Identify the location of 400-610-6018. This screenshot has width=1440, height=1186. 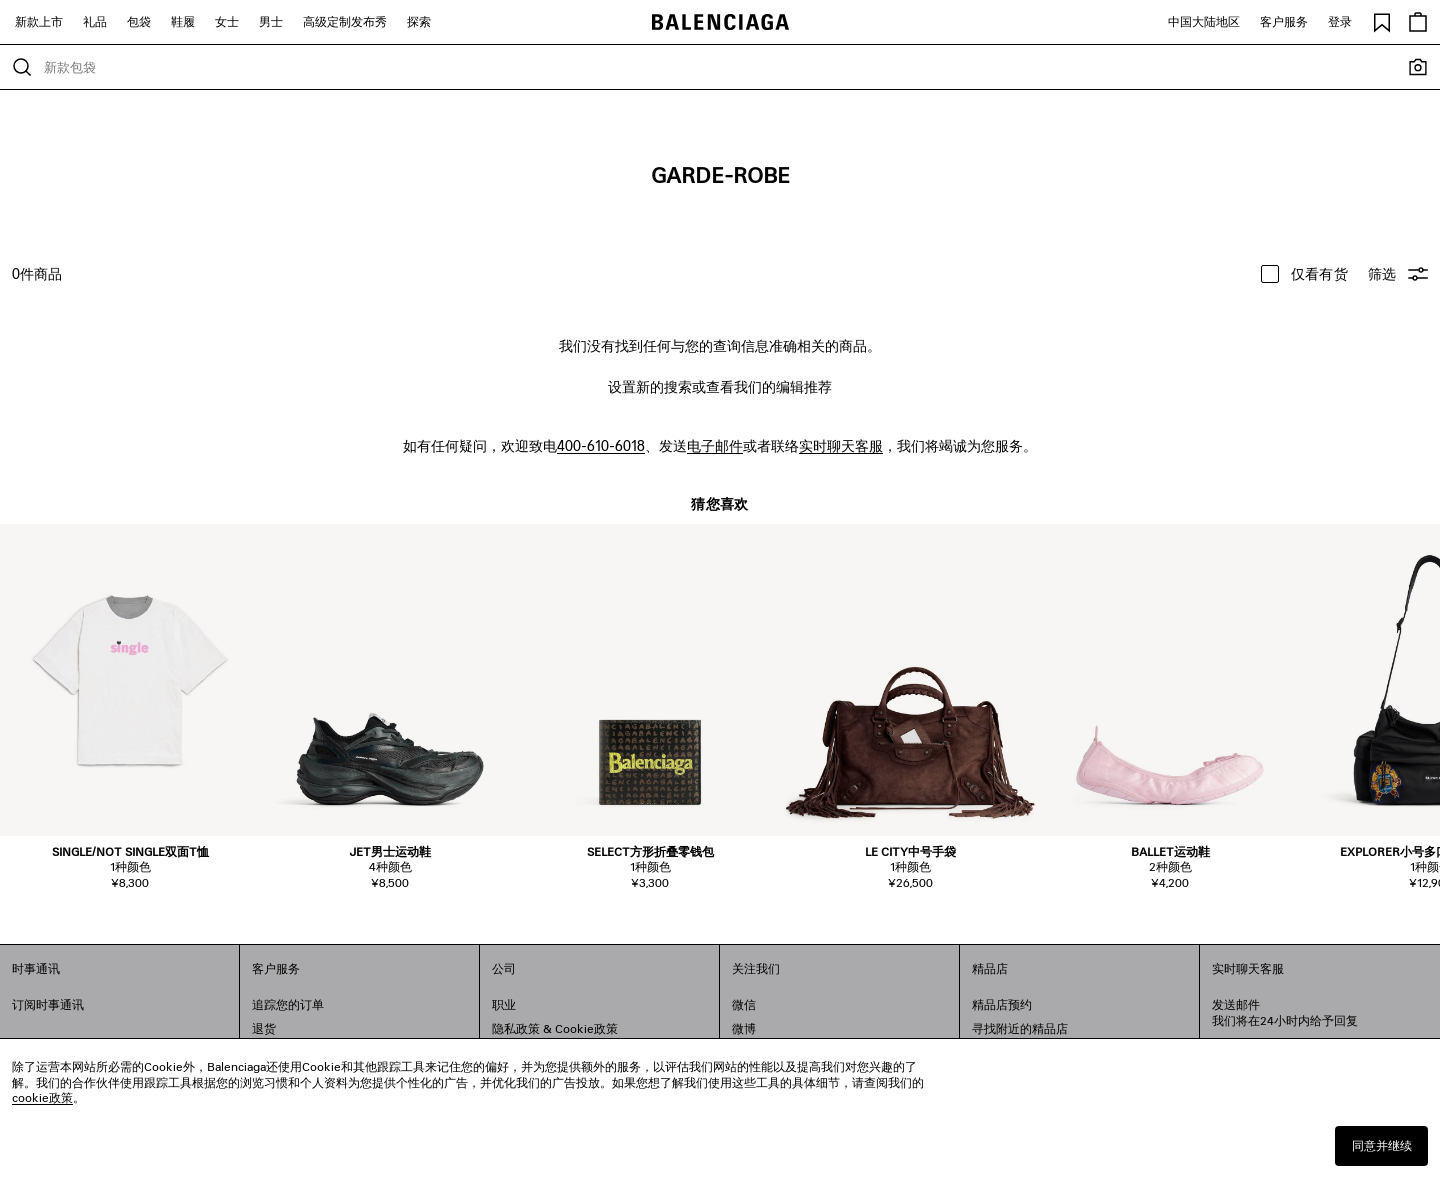
(601, 445).